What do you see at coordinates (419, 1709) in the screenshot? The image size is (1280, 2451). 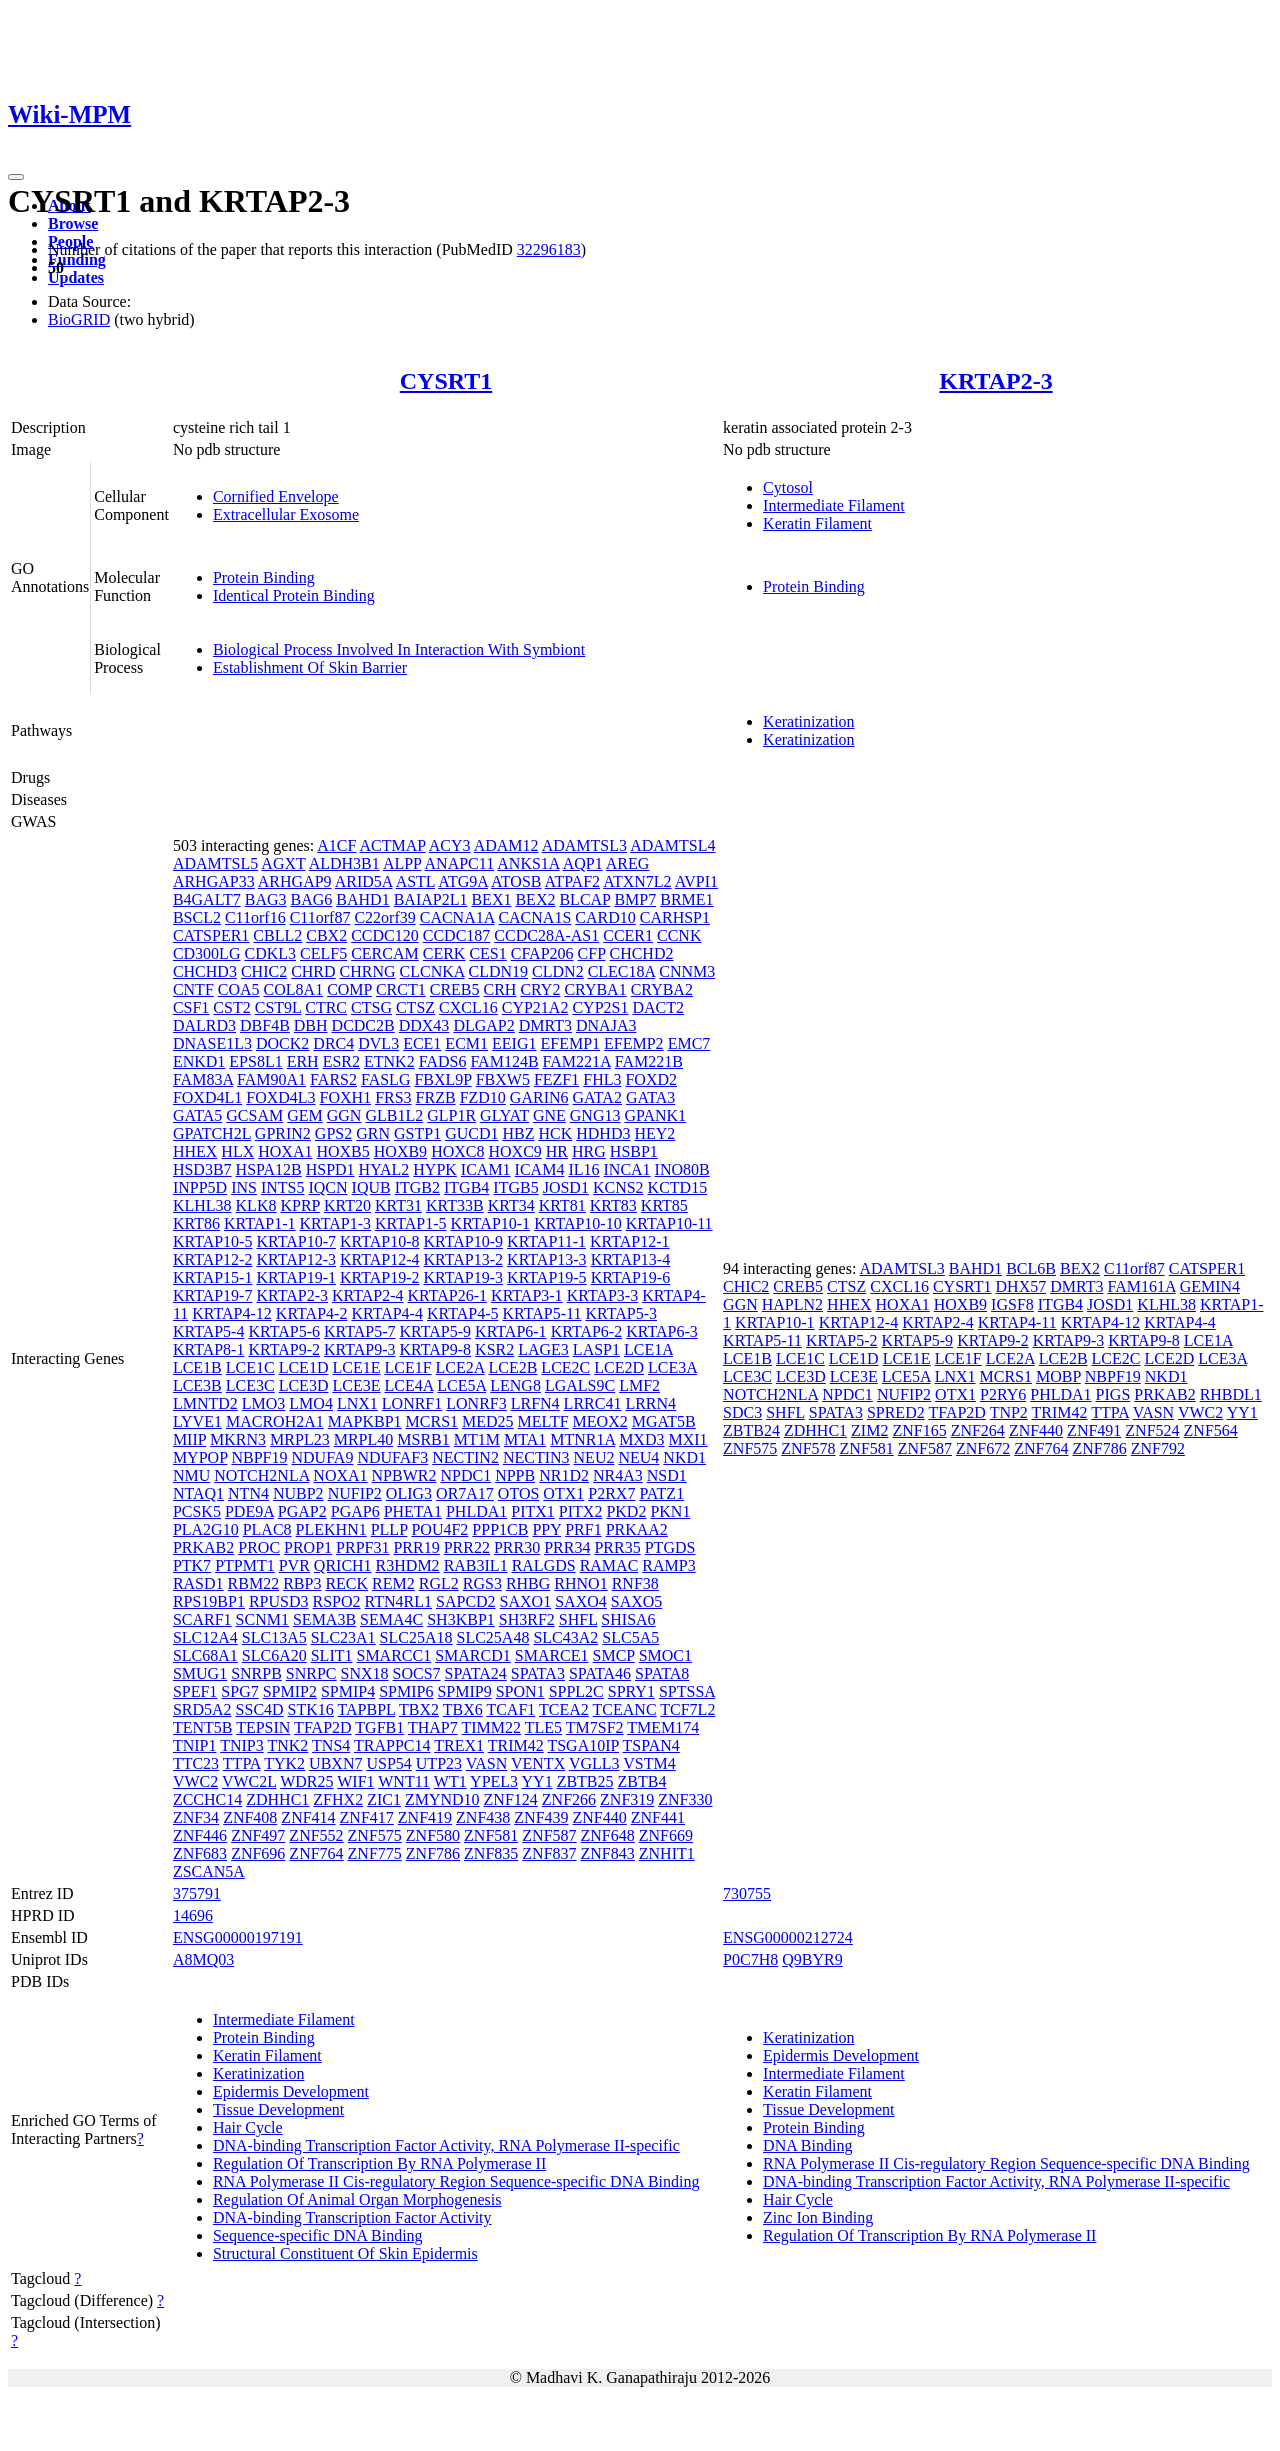 I see `TBX2` at bounding box center [419, 1709].